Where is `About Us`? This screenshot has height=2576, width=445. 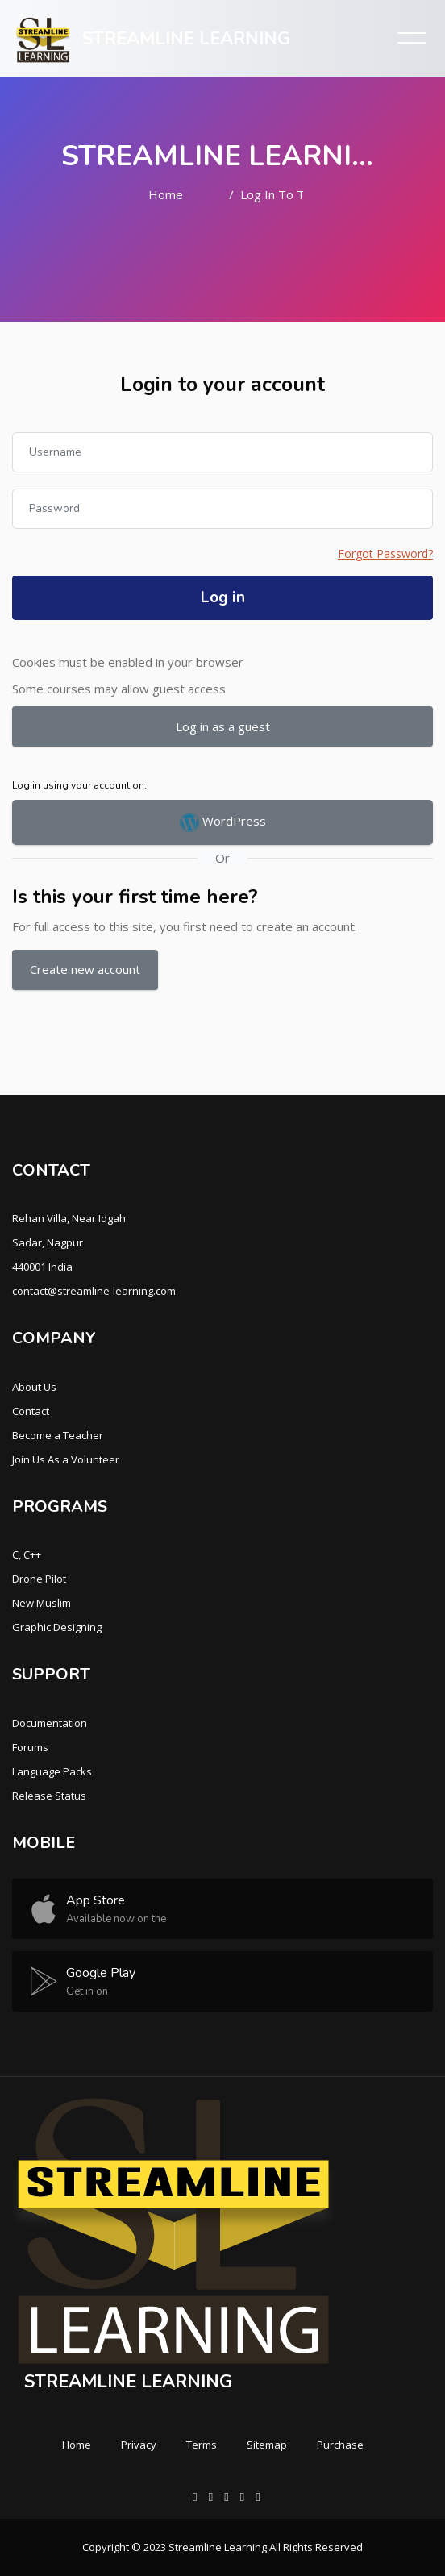 About Us is located at coordinates (34, 1387).